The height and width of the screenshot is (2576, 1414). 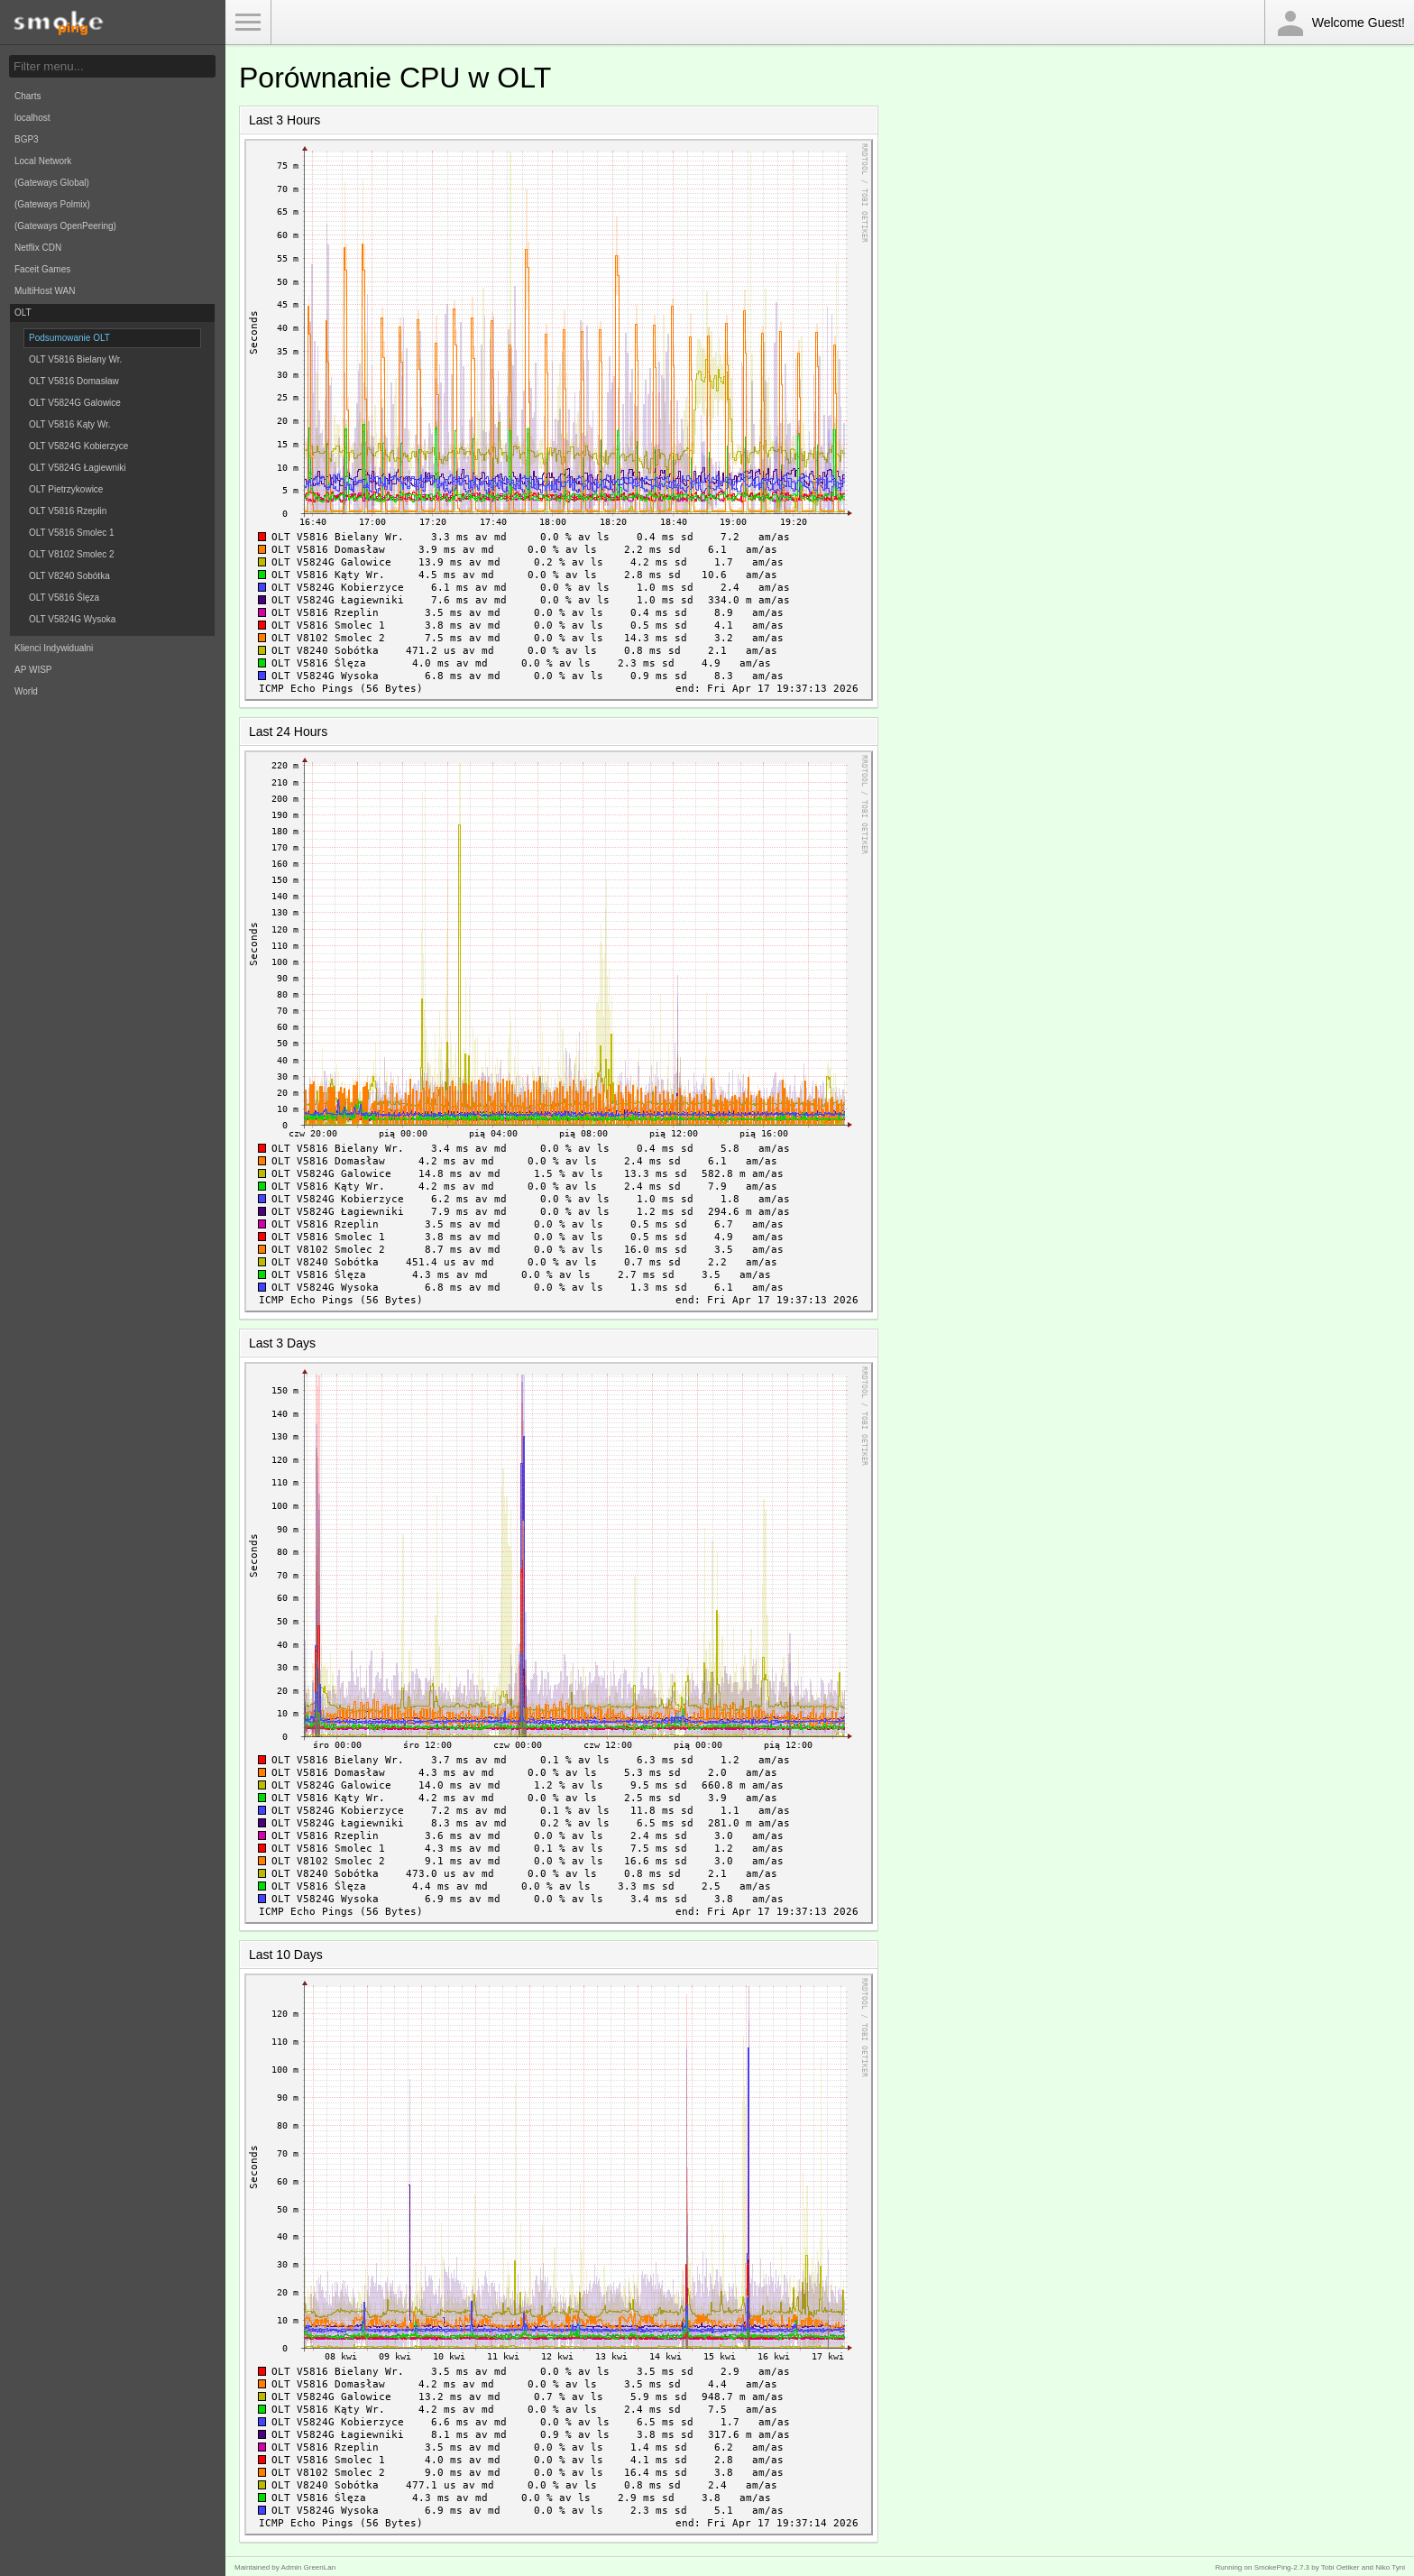 What do you see at coordinates (44, 291) in the screenshot?
I see `MultiHost WAN` at bounding box center [44, 291].